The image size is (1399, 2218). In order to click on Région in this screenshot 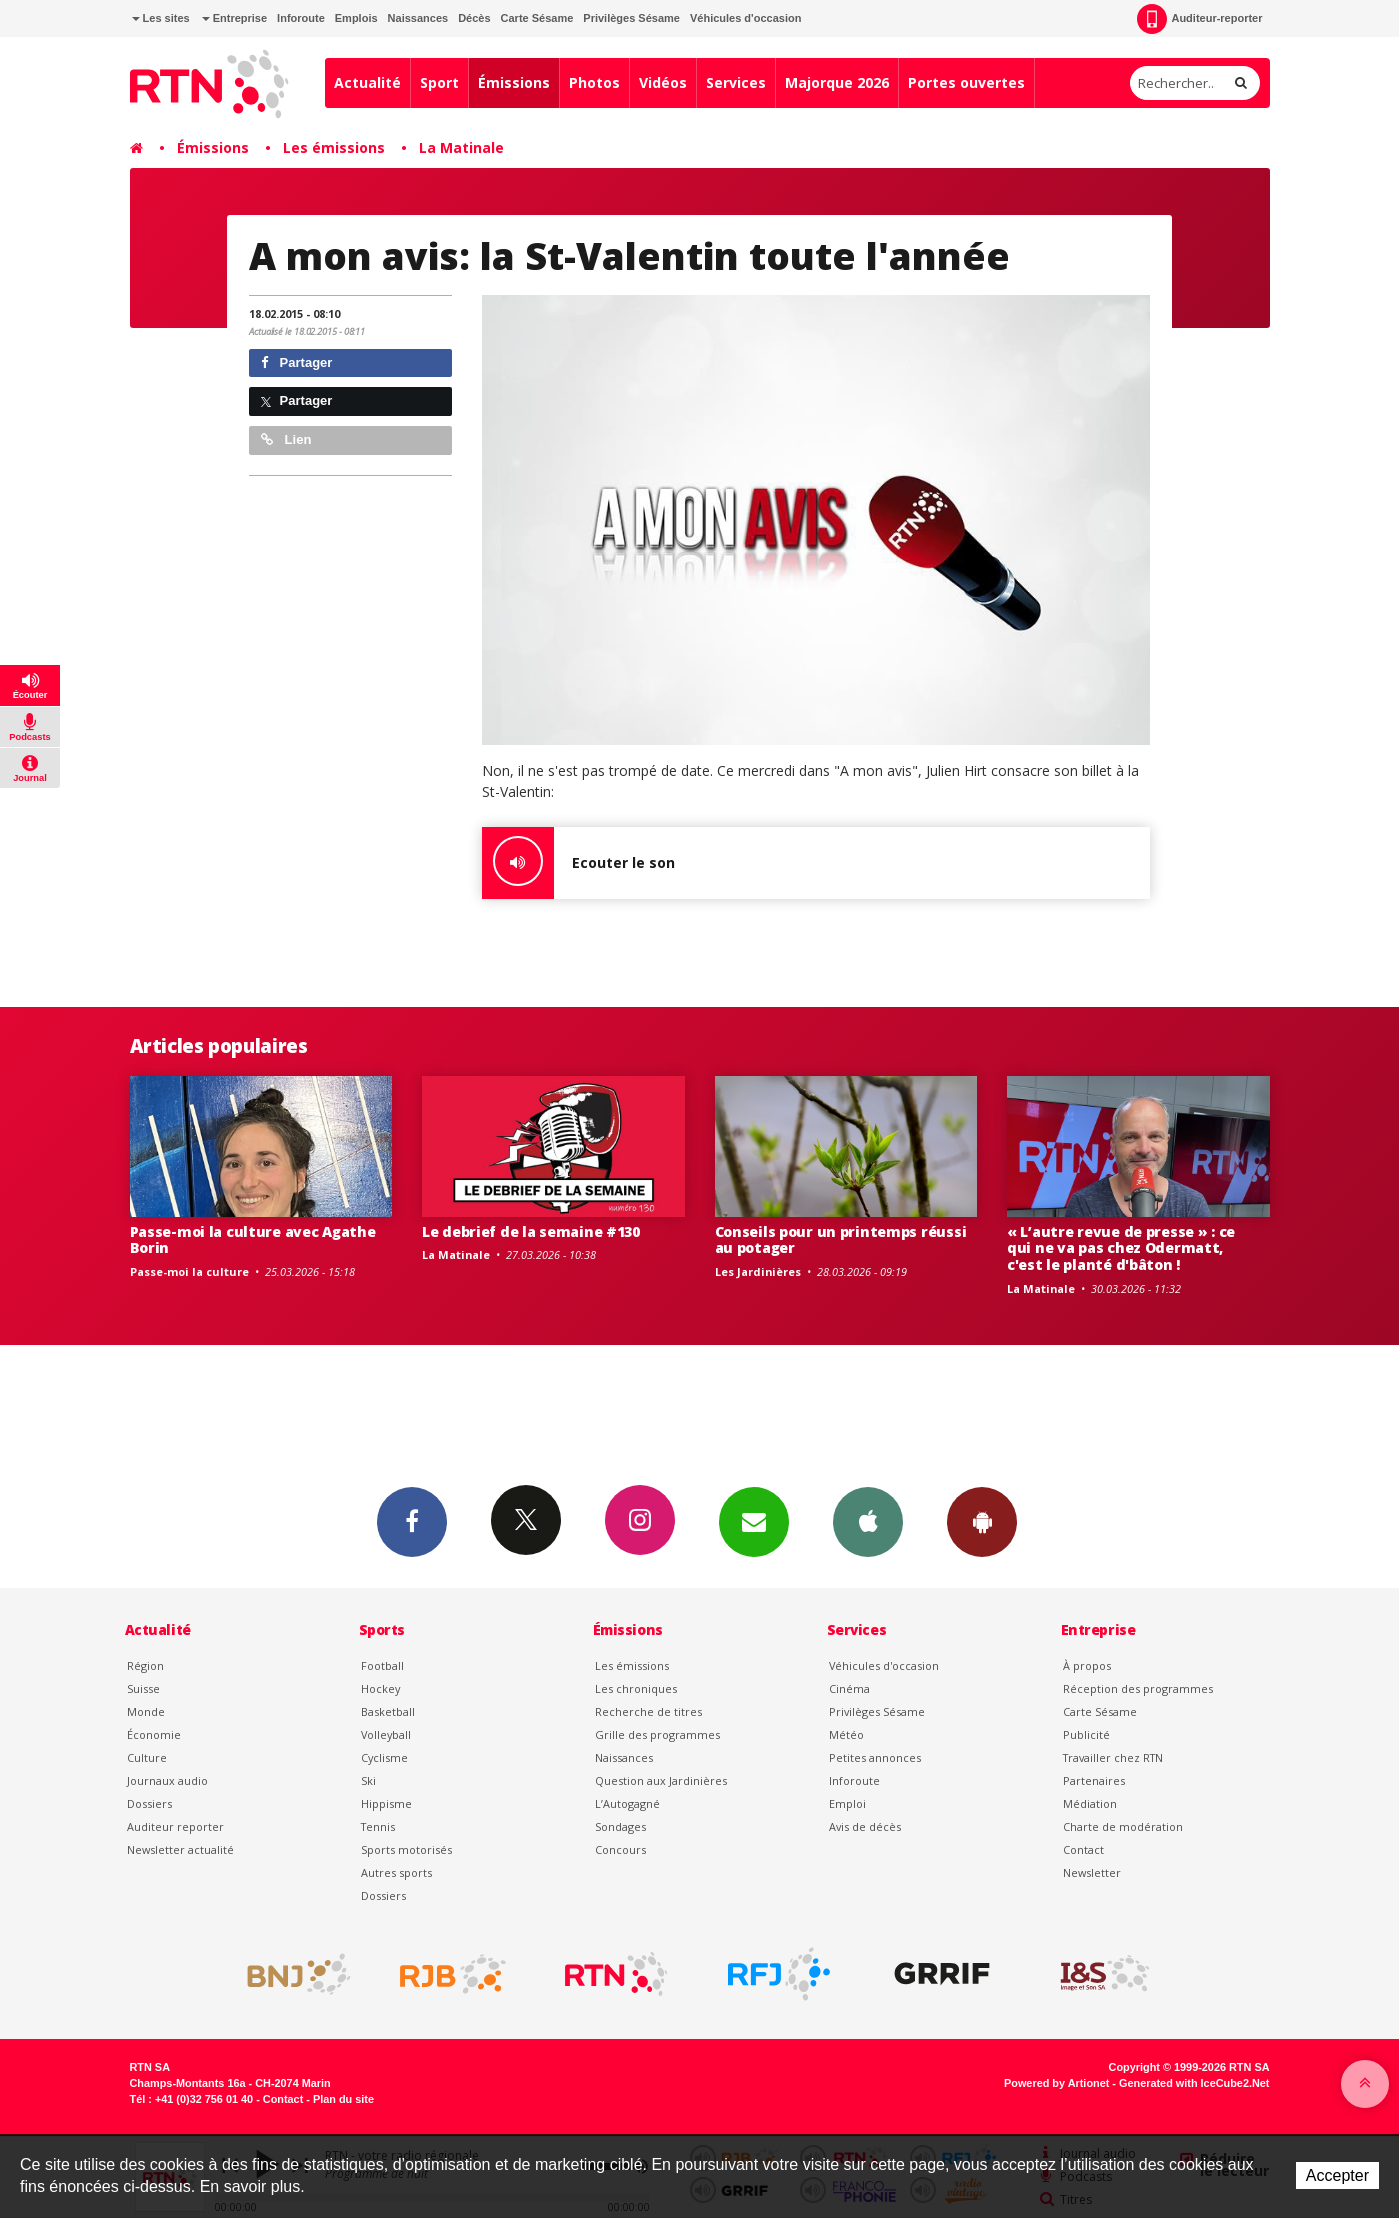, I will do `click(145, 1665)`.